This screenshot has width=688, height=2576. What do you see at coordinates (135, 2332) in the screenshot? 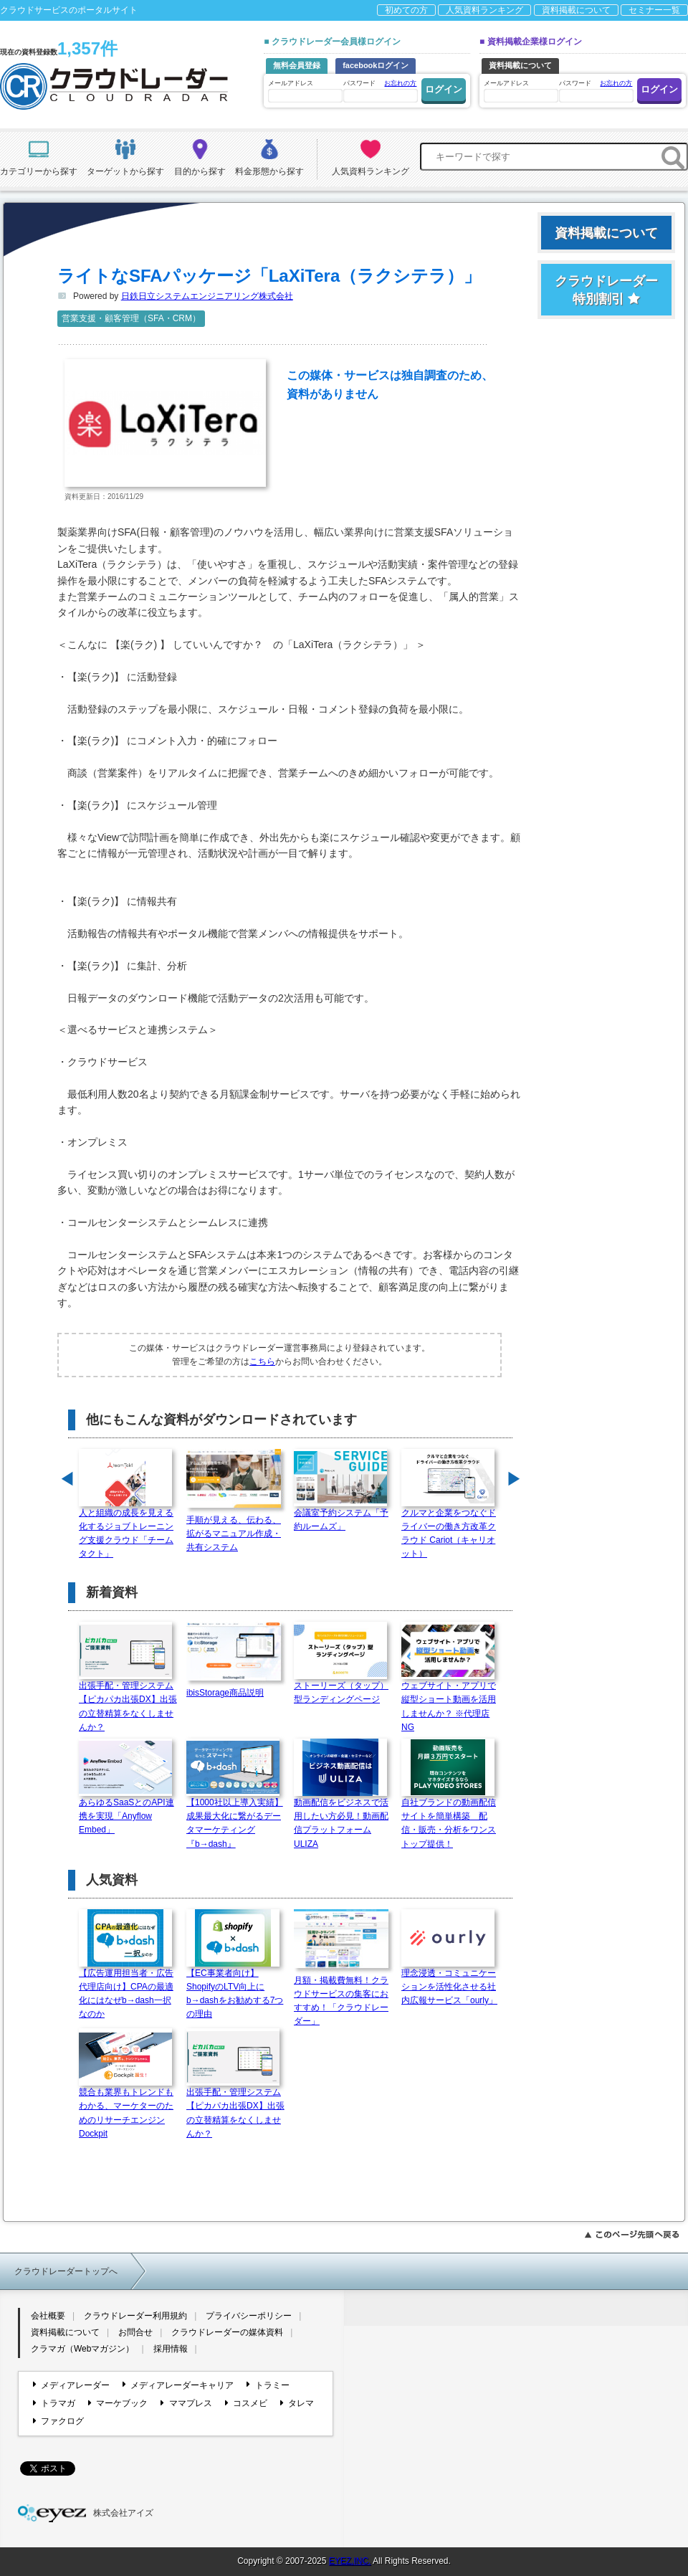
I see `お問合せ` at bounding box center [135, 2332].